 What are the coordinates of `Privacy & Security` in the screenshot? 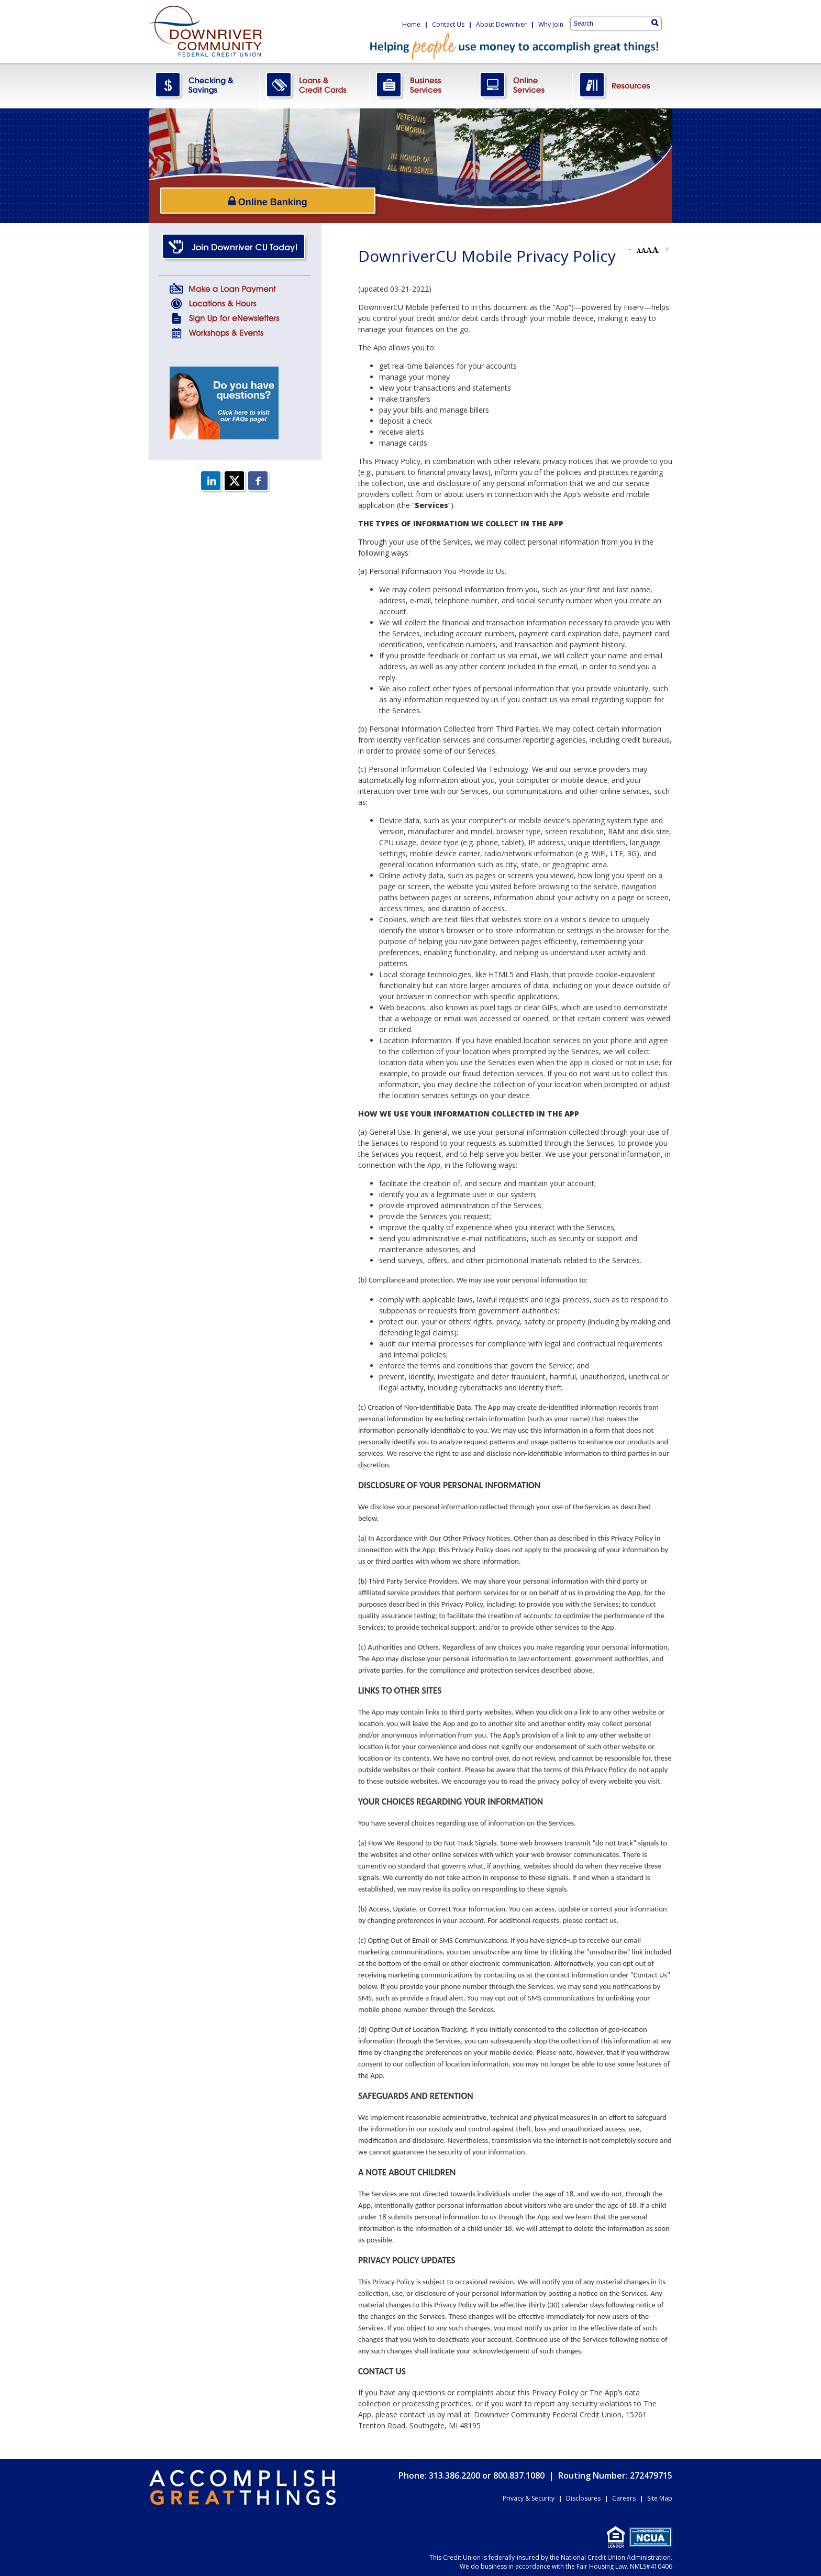 It's located at (528, 2498).